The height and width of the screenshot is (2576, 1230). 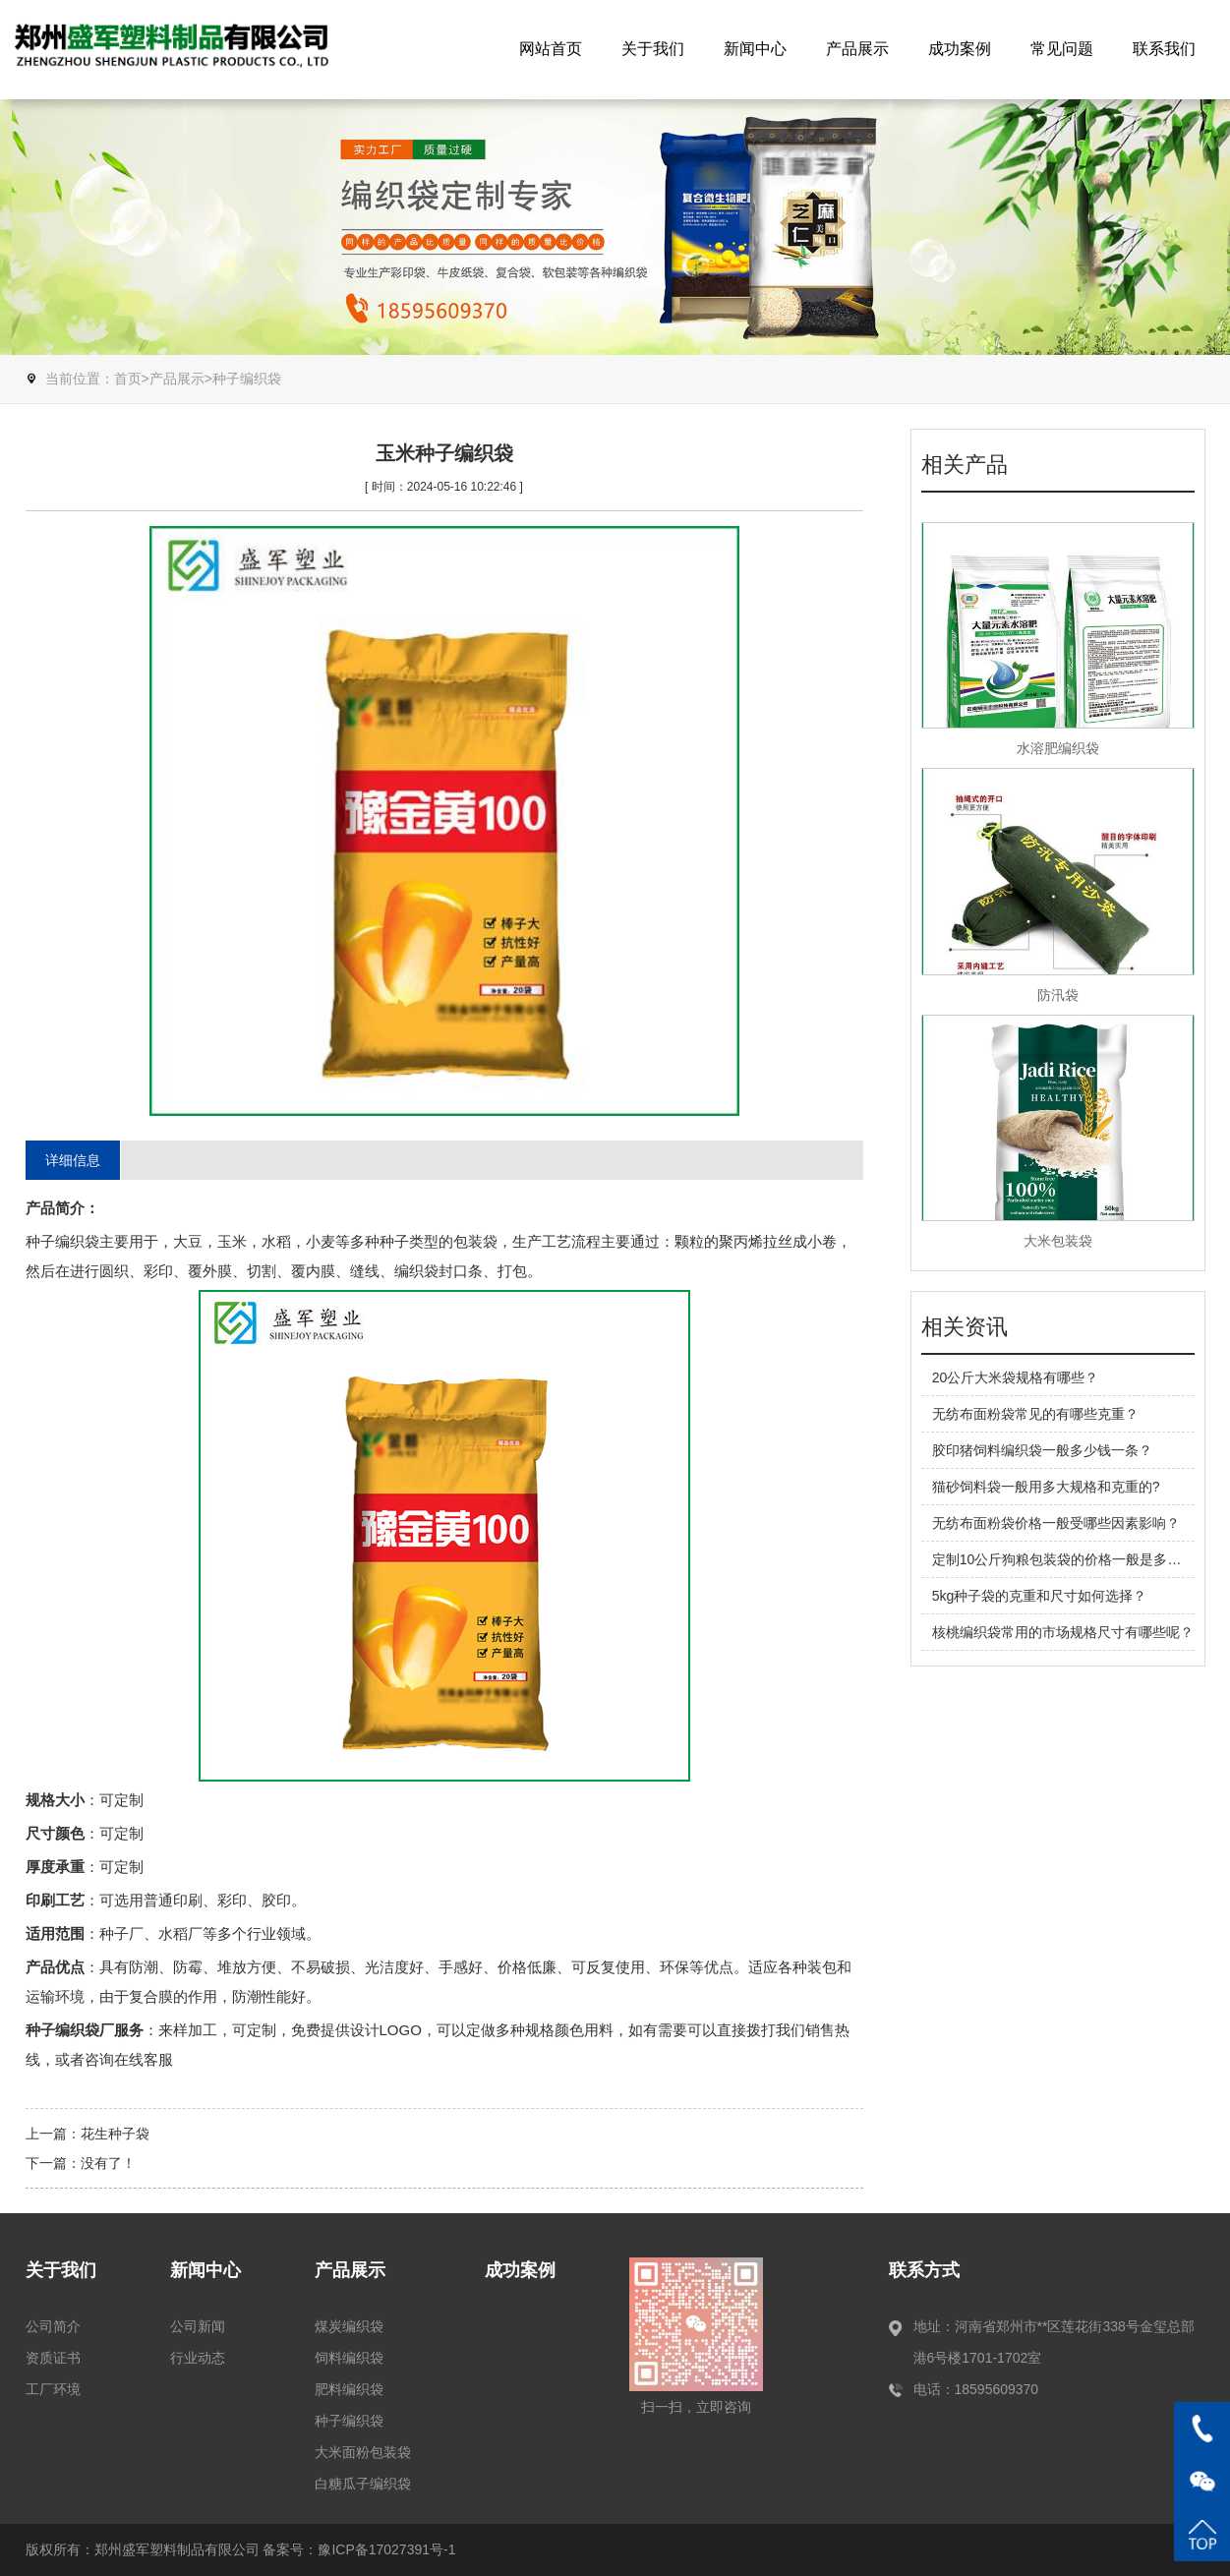 What do you see at coordinates (1058, 1241) in the screenshot?
I see `大米包装袋` at bounding box center [1058, 1241].